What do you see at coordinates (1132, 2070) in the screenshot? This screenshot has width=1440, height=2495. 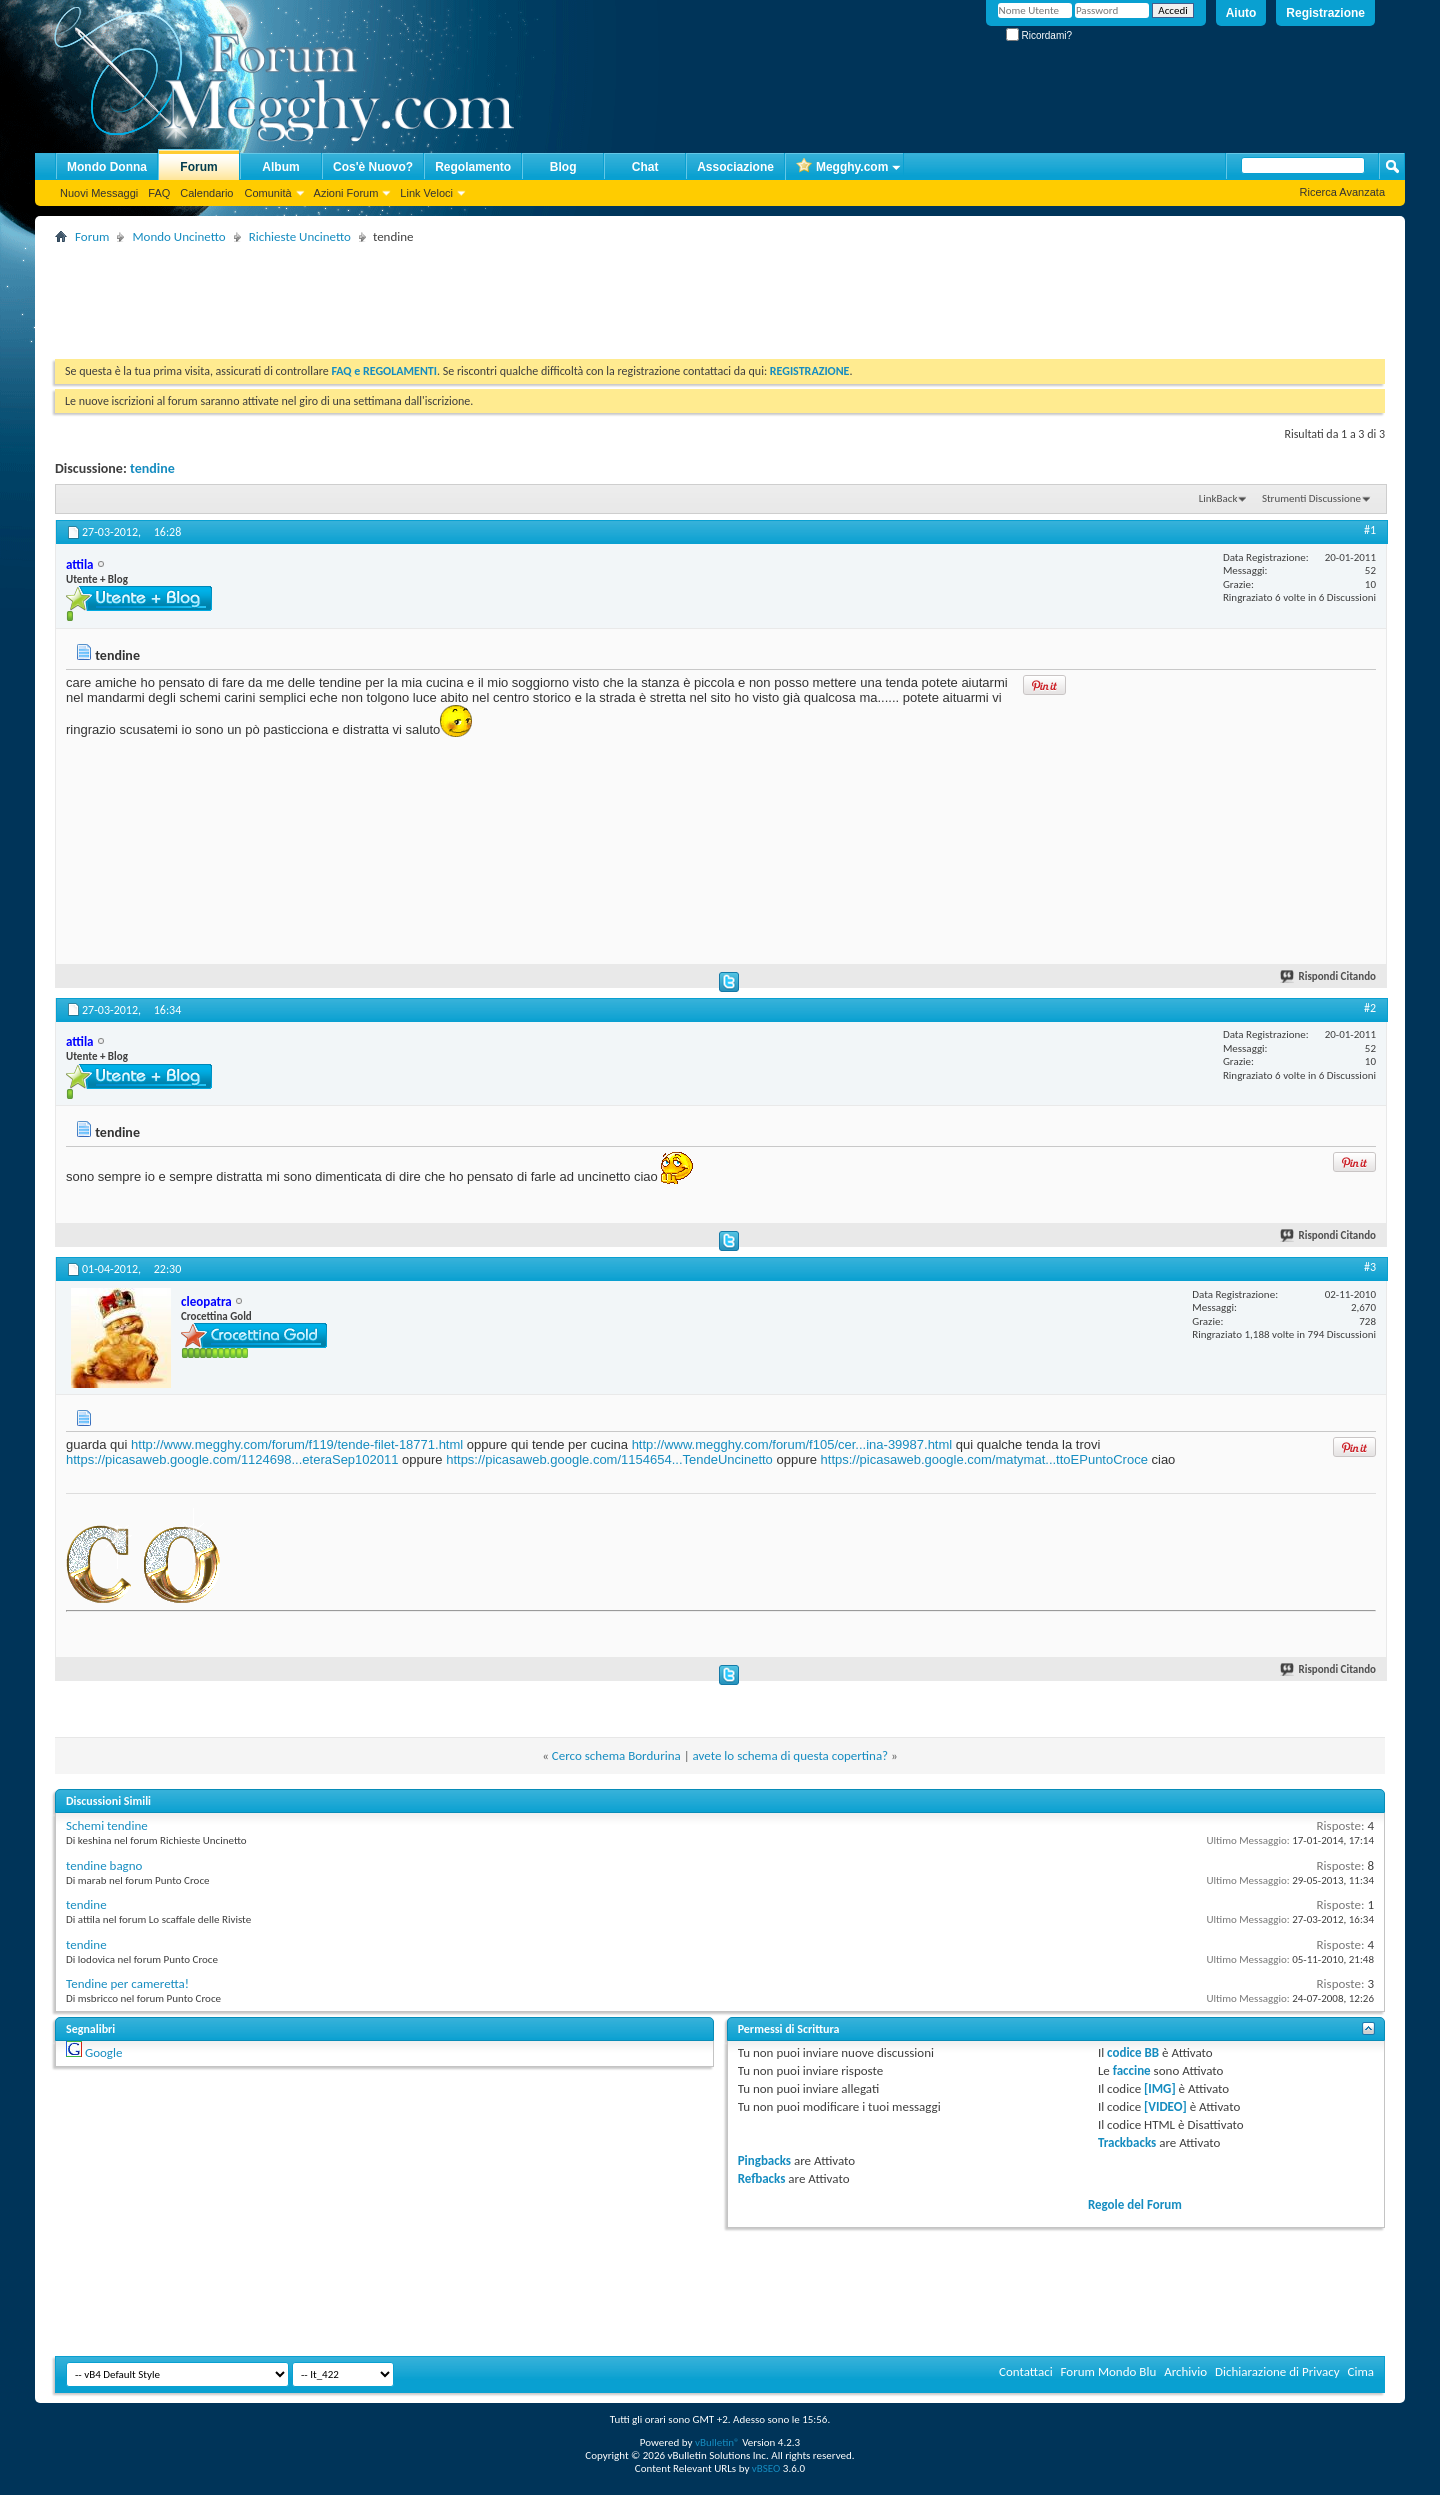 I see `faccine` at bounding box center [1132, 2070].